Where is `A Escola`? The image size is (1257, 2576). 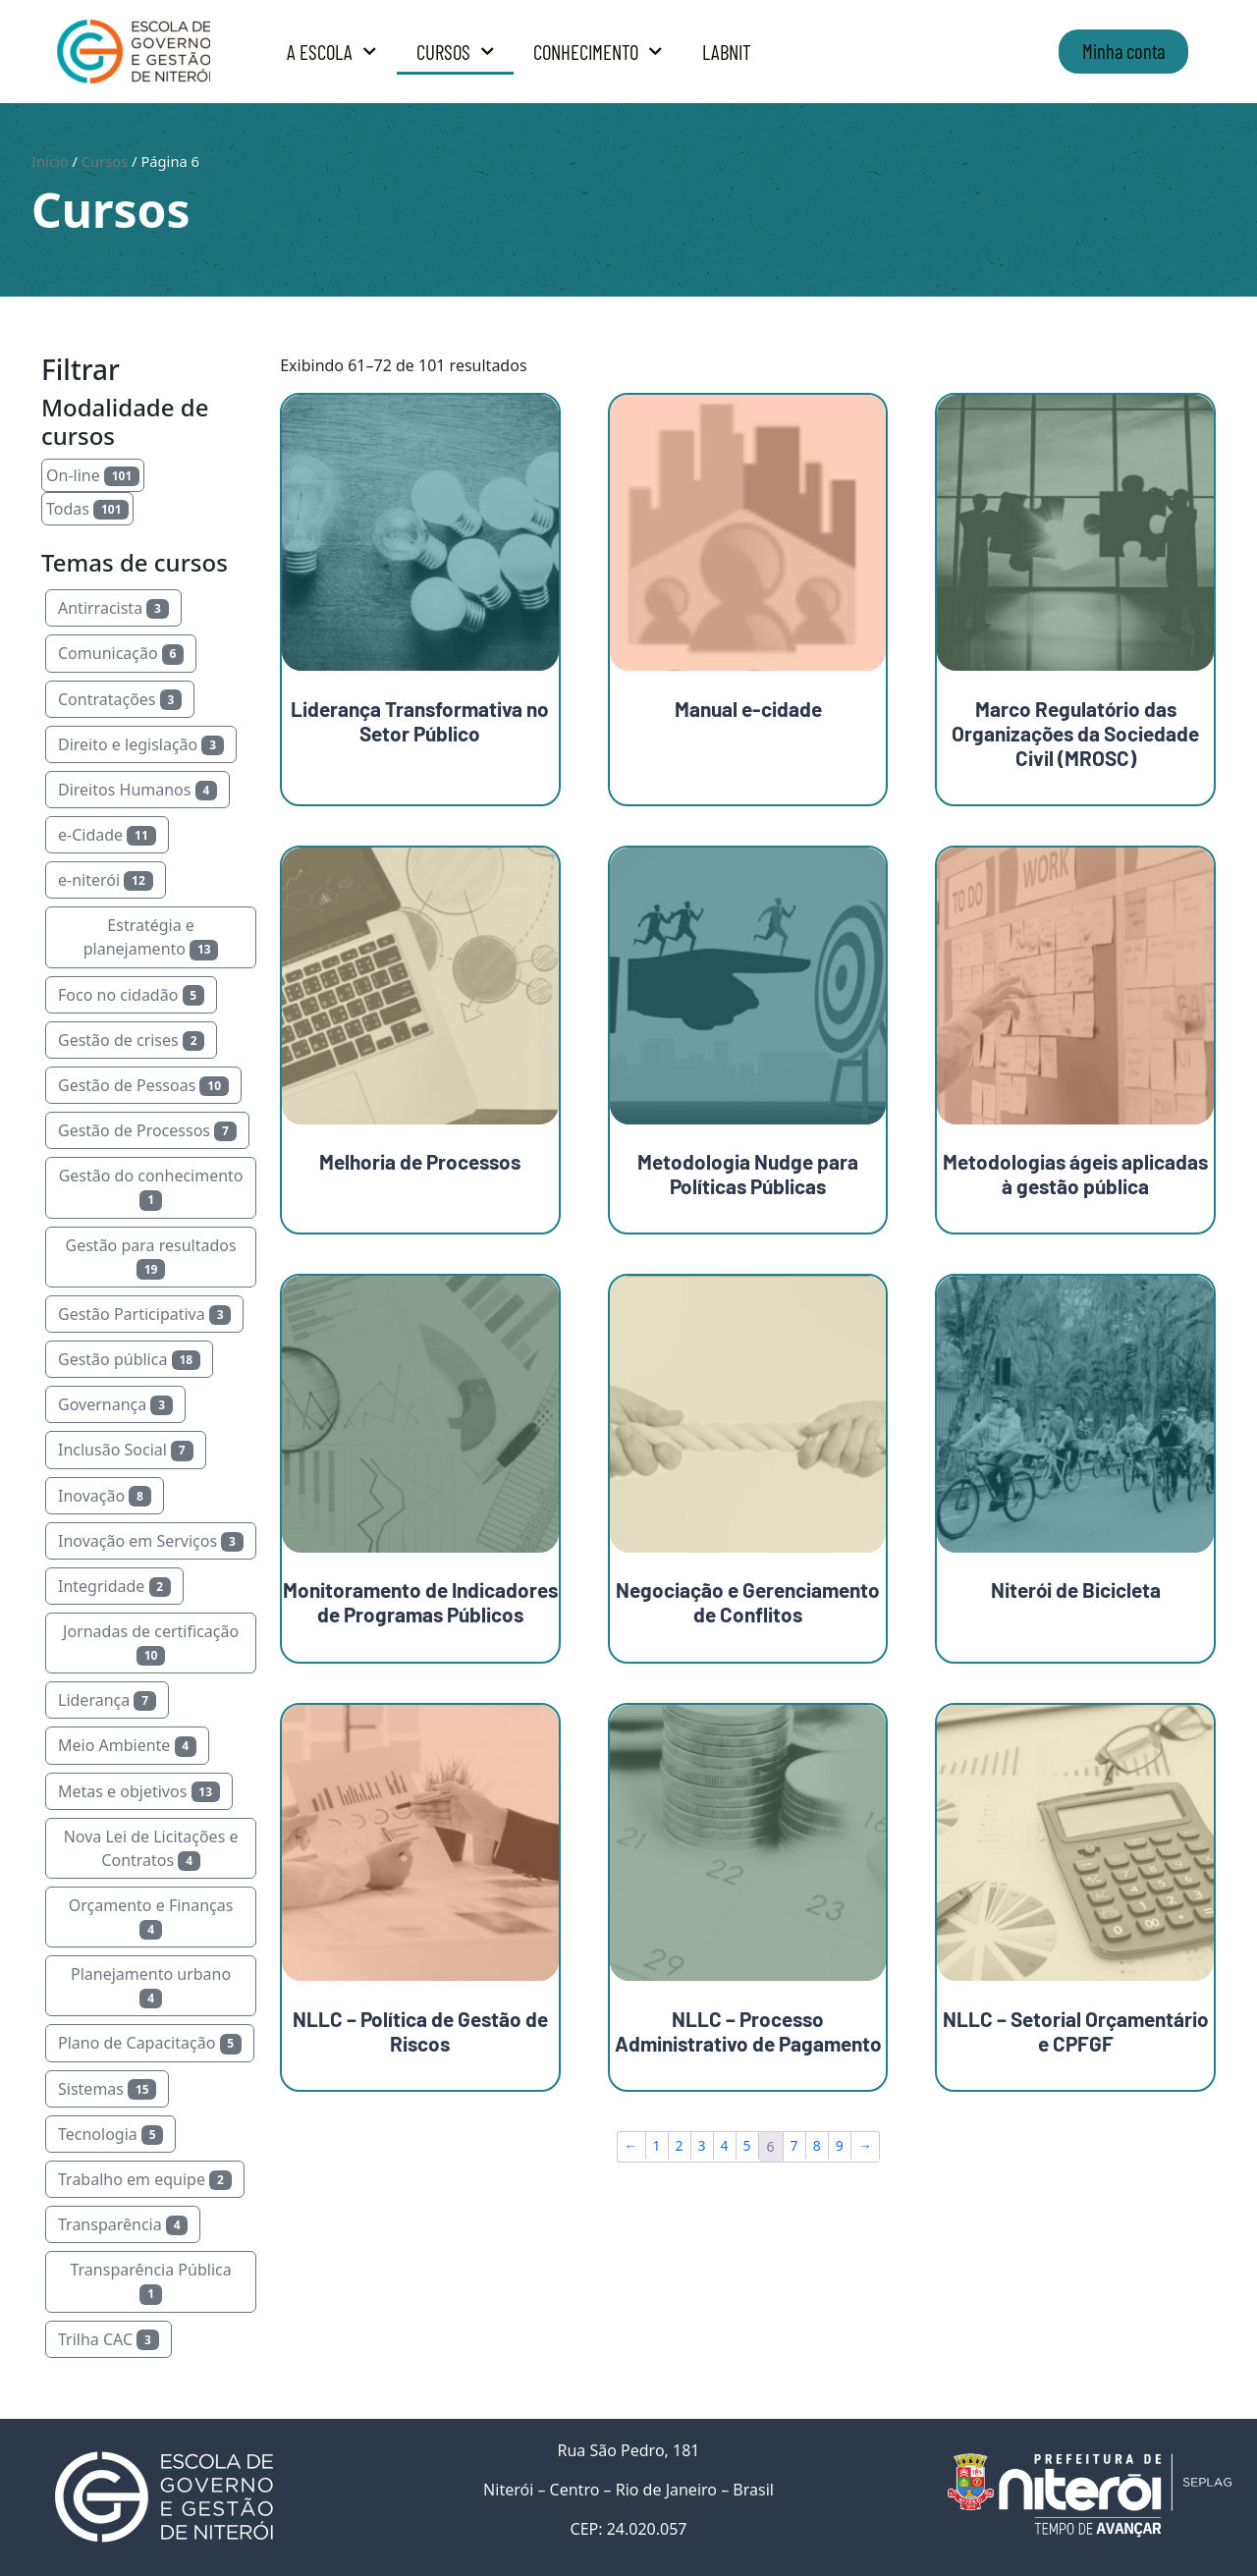
A Escola is located at coordinates (332, 51).